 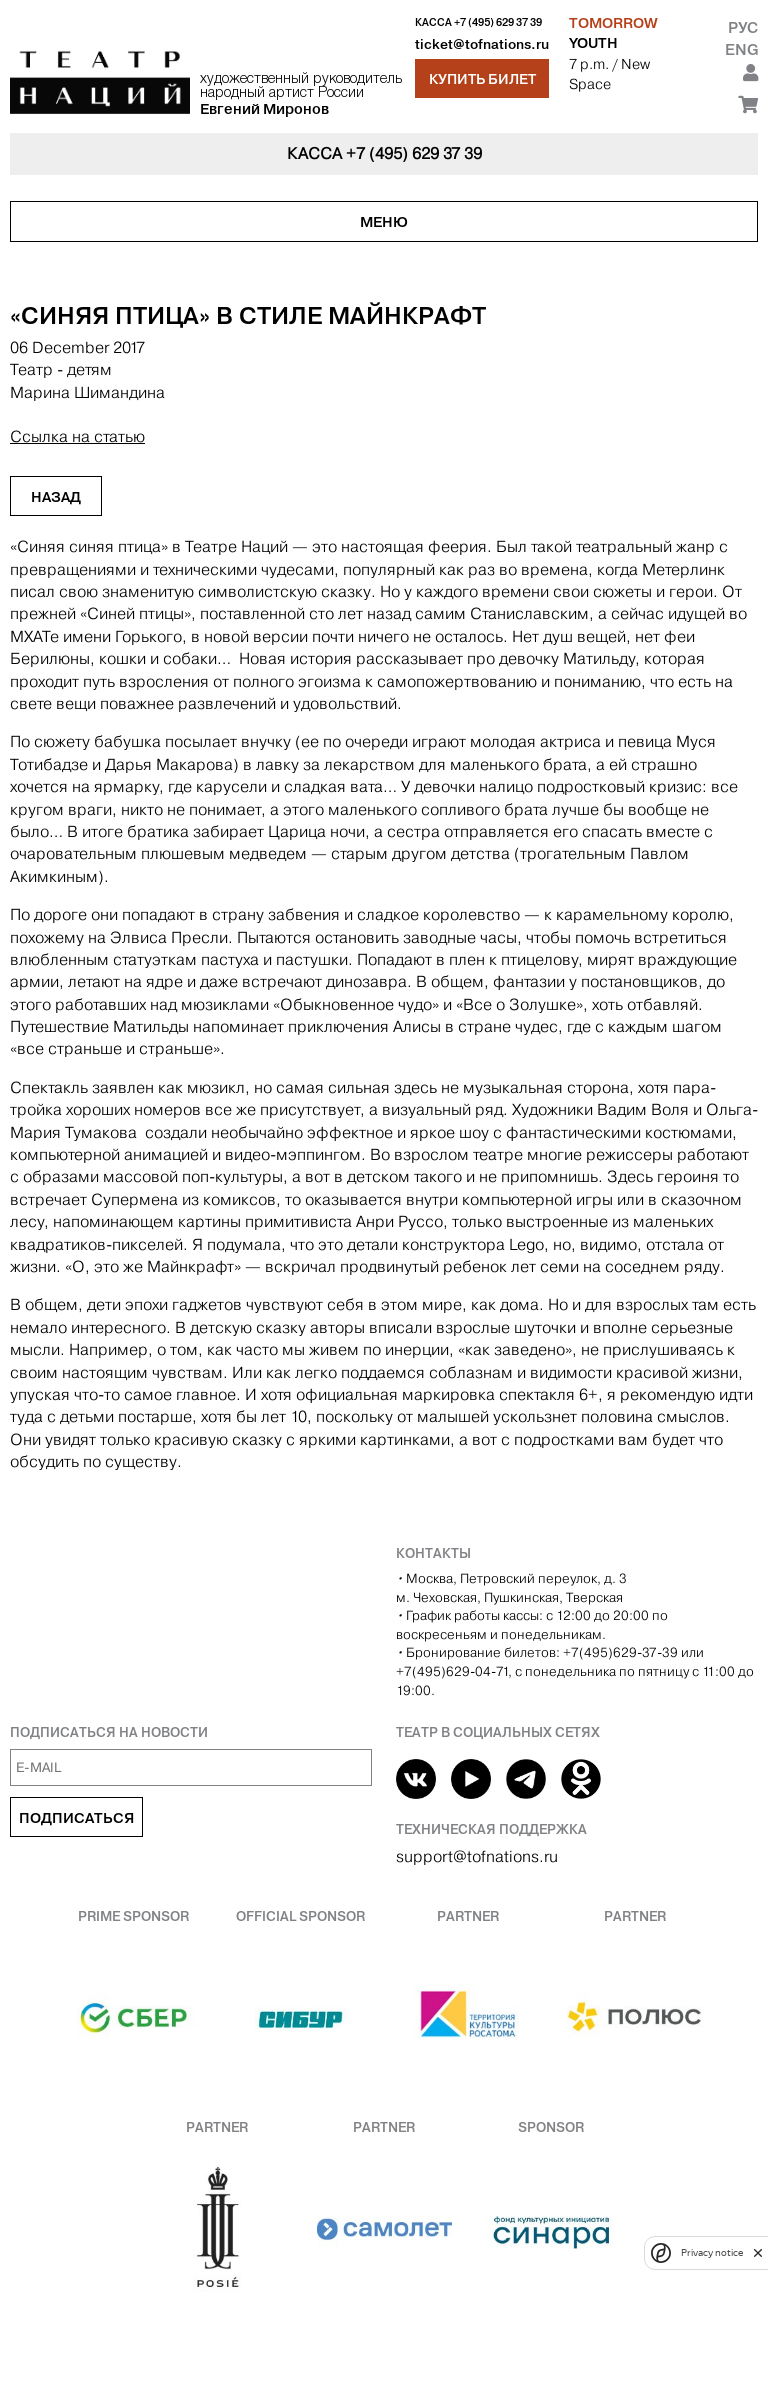 What do you see at coordinates (76, 1818) in the screenshot?
I see `Подписаться` at bounding box center [76, 1818].